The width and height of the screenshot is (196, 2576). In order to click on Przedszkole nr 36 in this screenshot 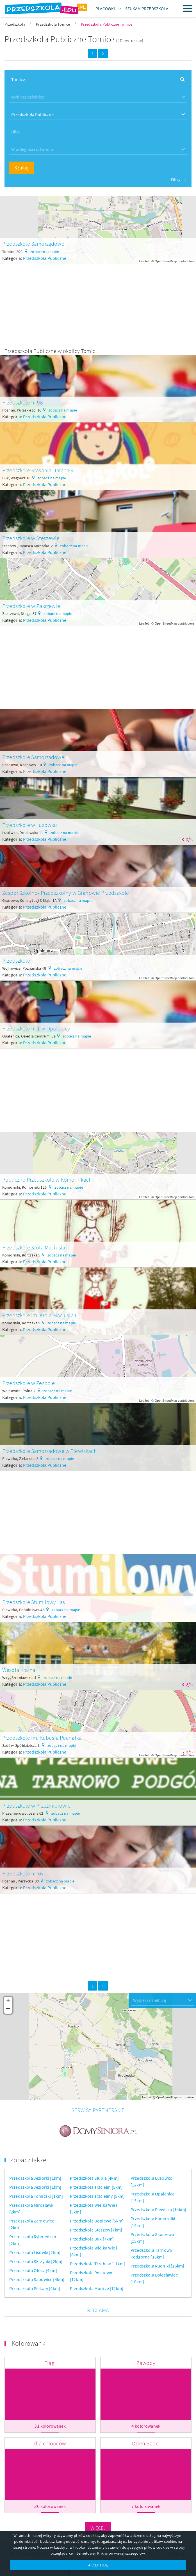, I will do `click(22, 1873)`.